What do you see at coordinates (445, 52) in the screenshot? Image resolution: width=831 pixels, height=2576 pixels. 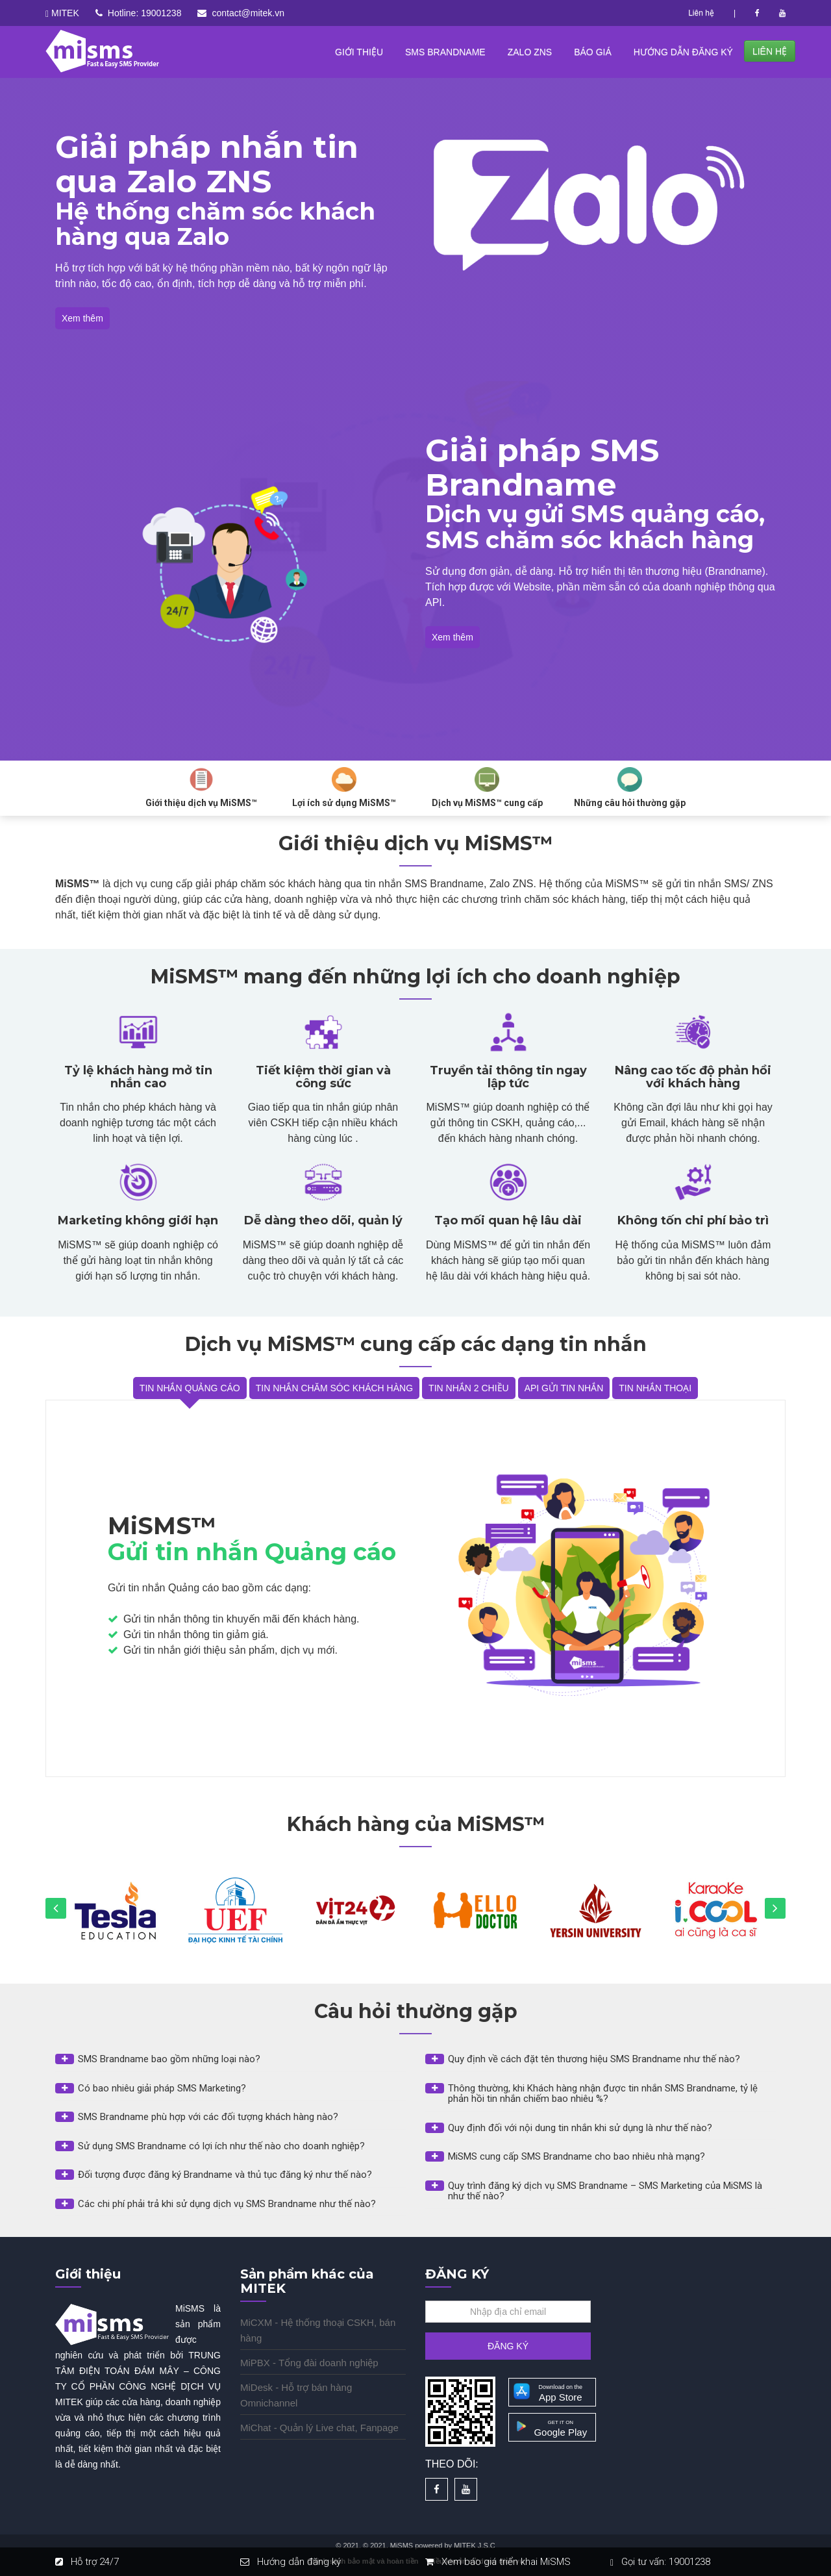 I see `SMS BRANDNAME` at bounding box center [445, 52].